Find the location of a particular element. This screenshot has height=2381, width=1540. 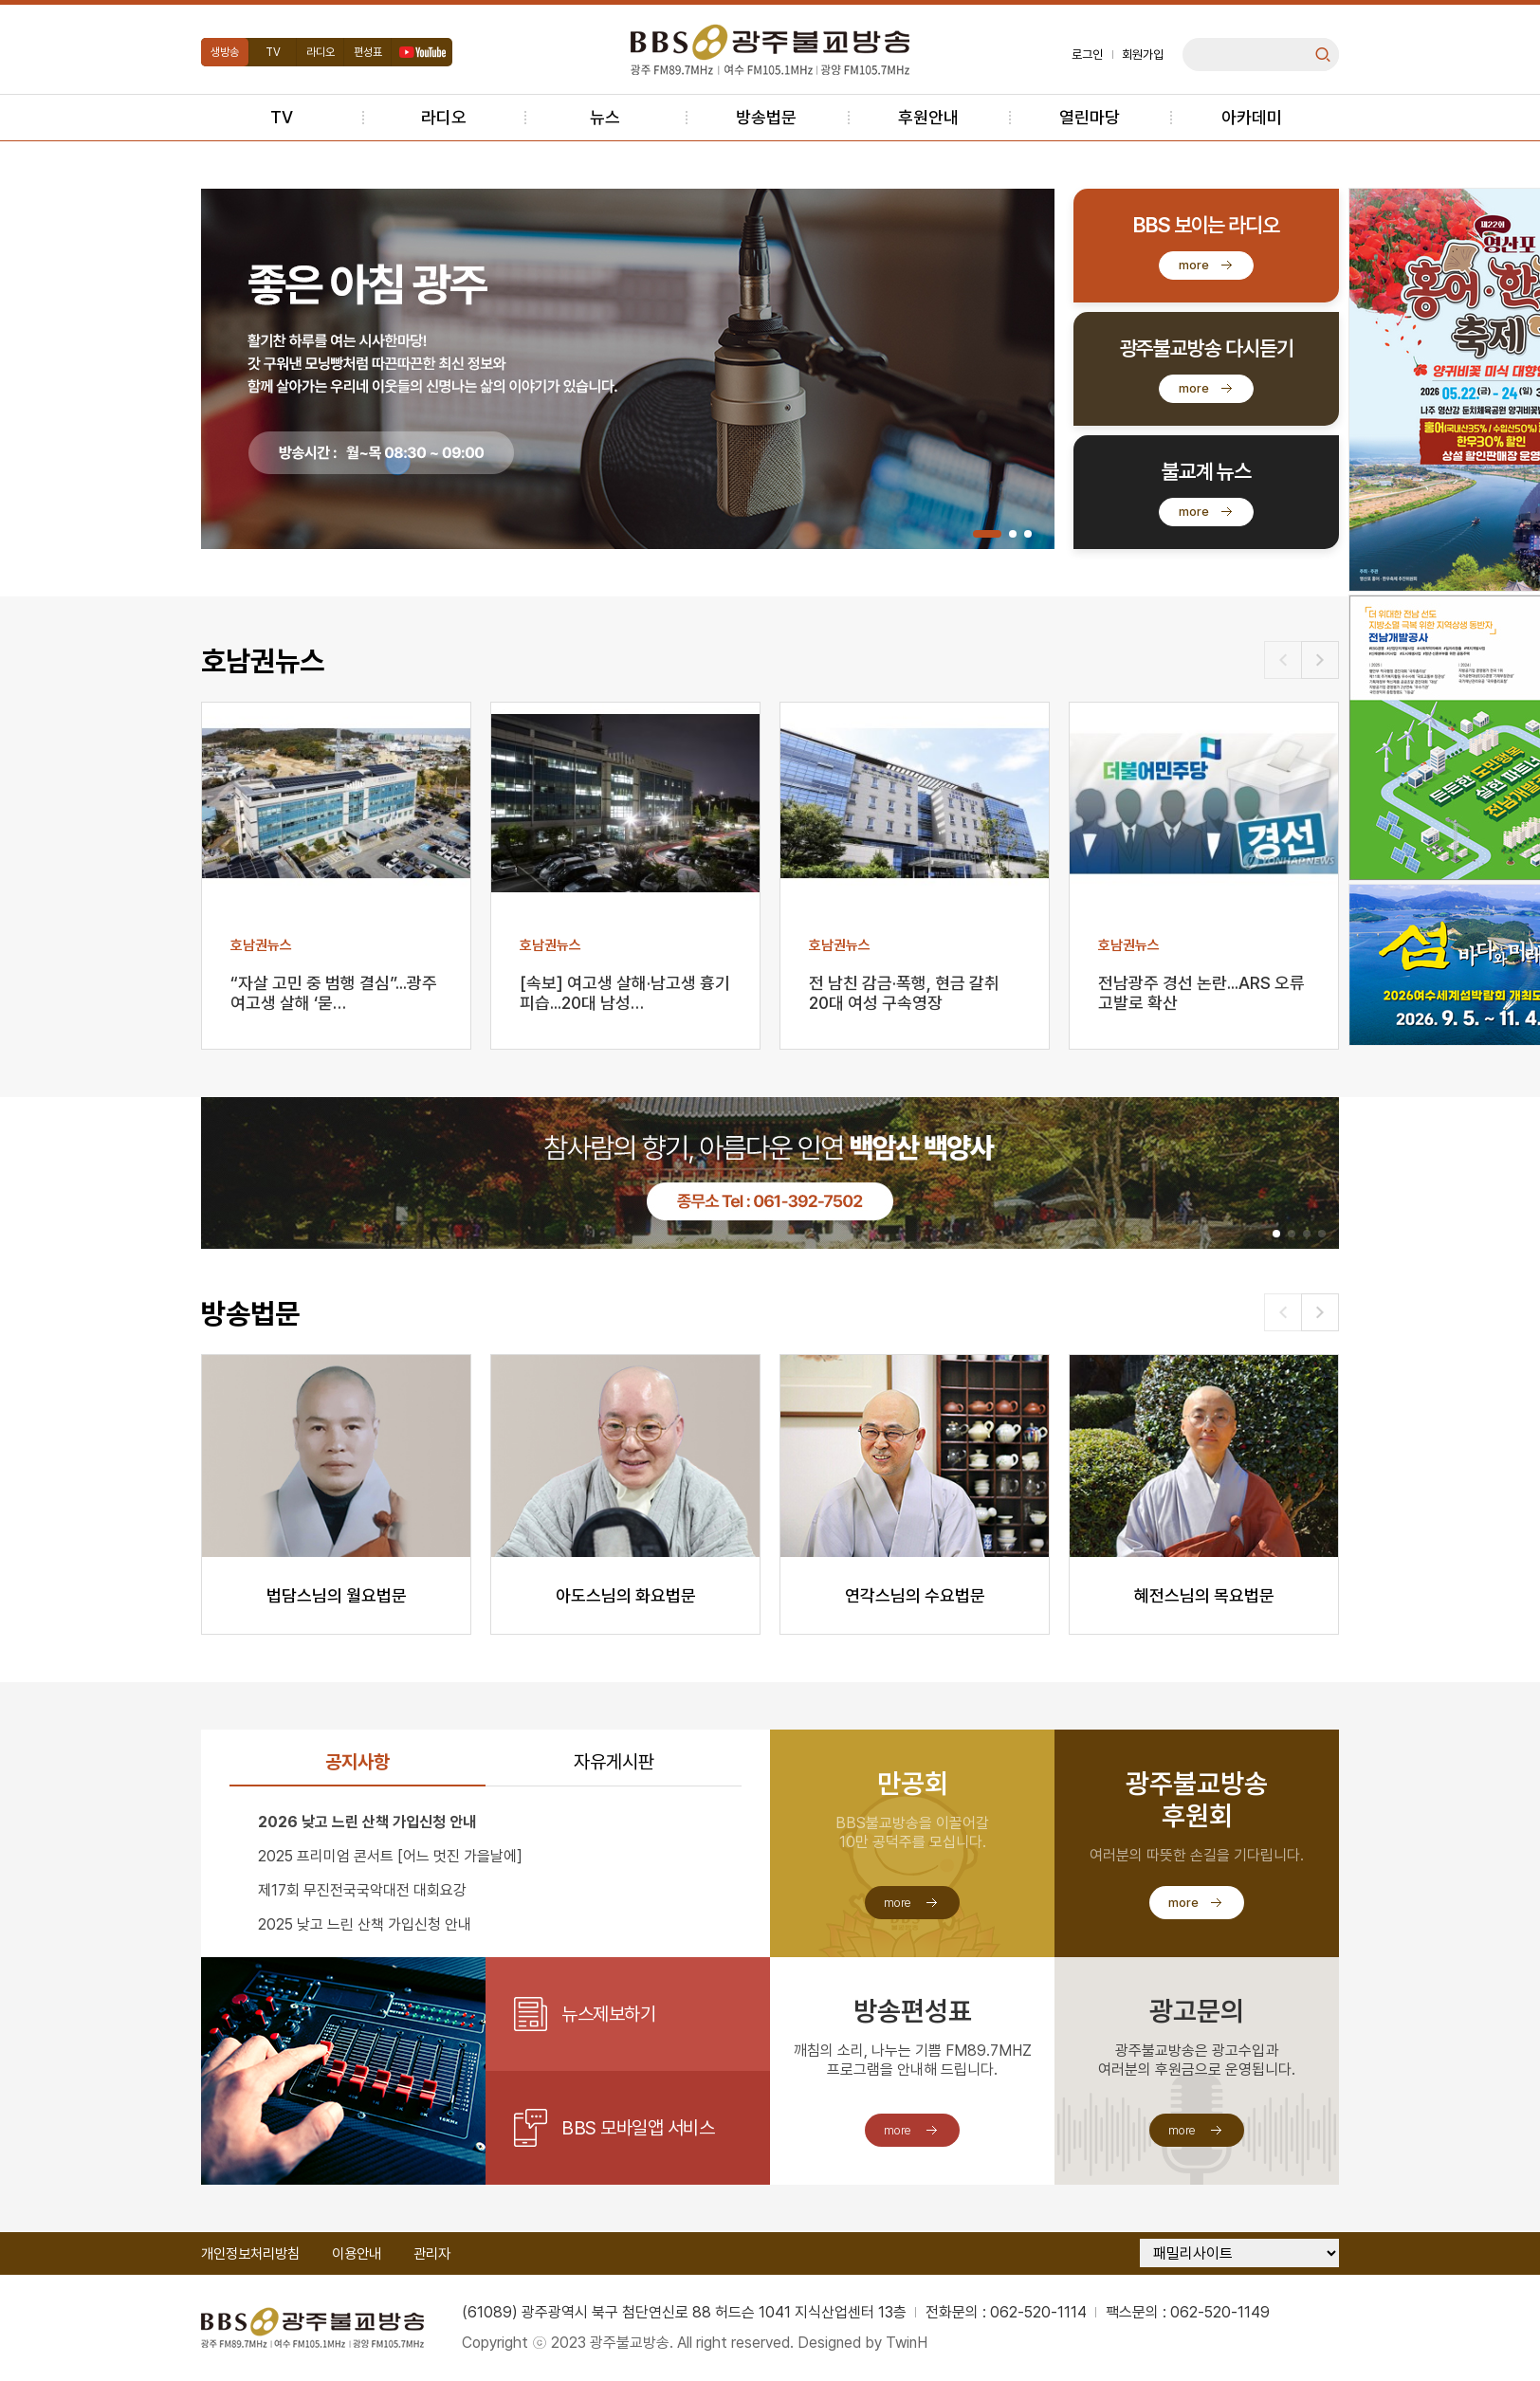

아카데미 is located at coordinates (1251, 117).